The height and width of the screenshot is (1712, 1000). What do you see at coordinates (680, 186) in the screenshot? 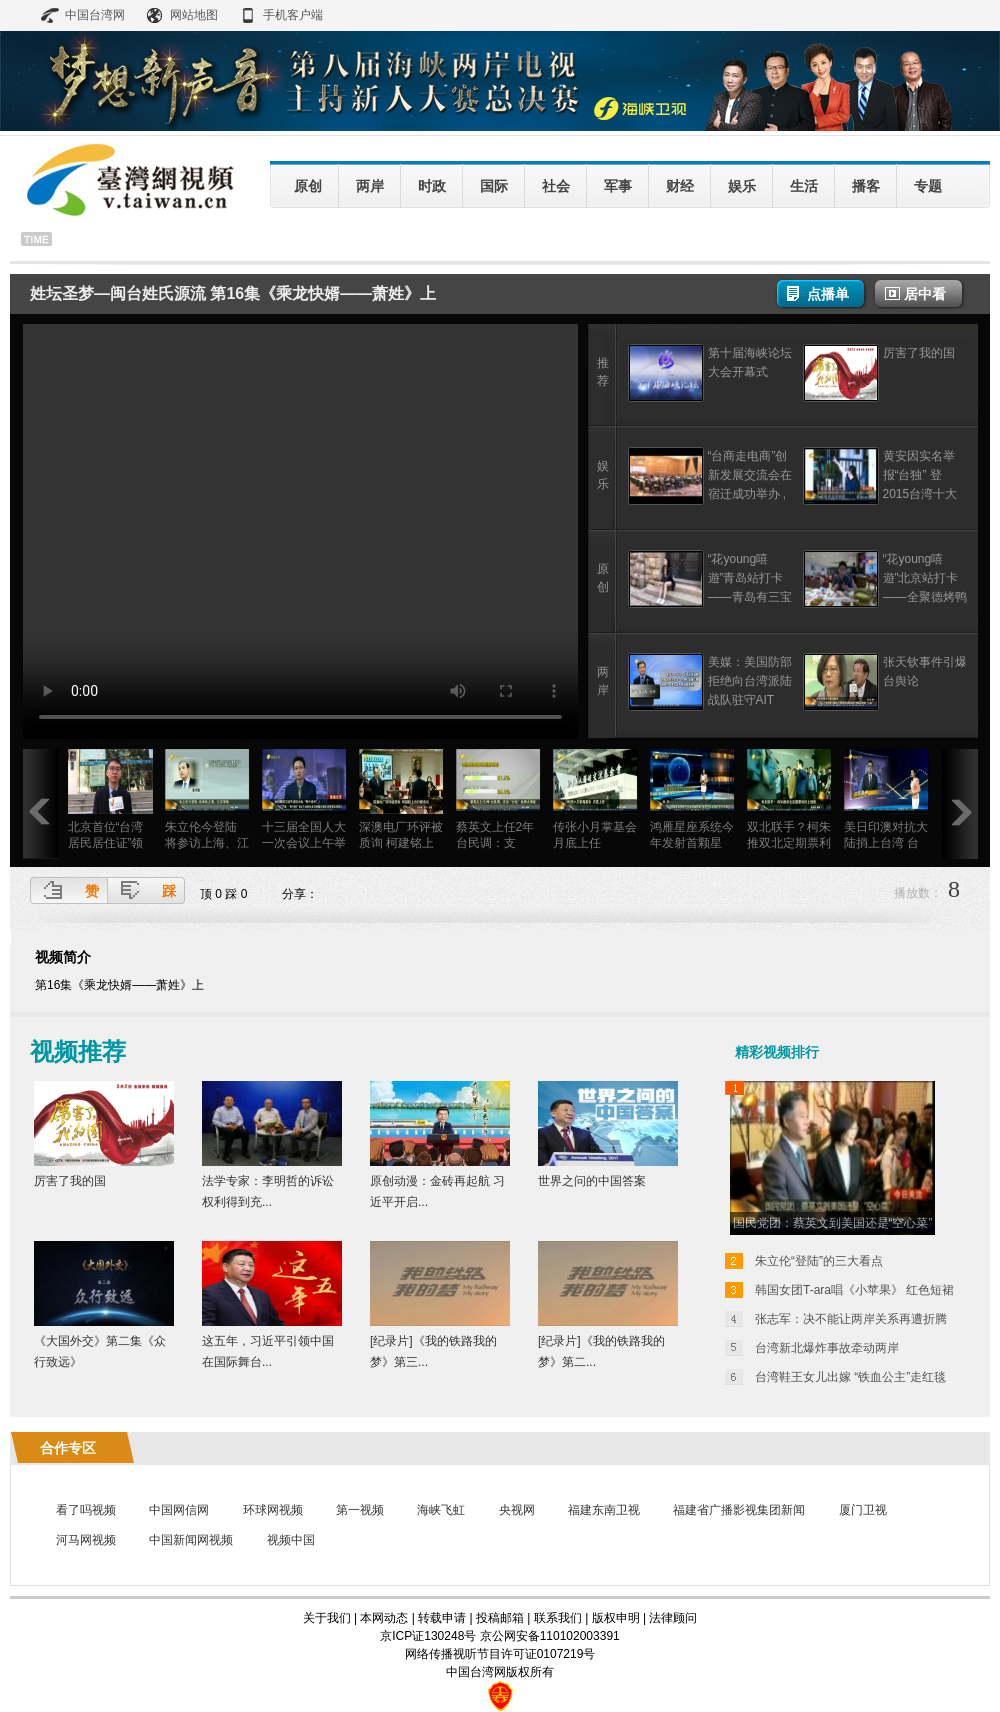
I see `财经` at bounding box center [680, 186].